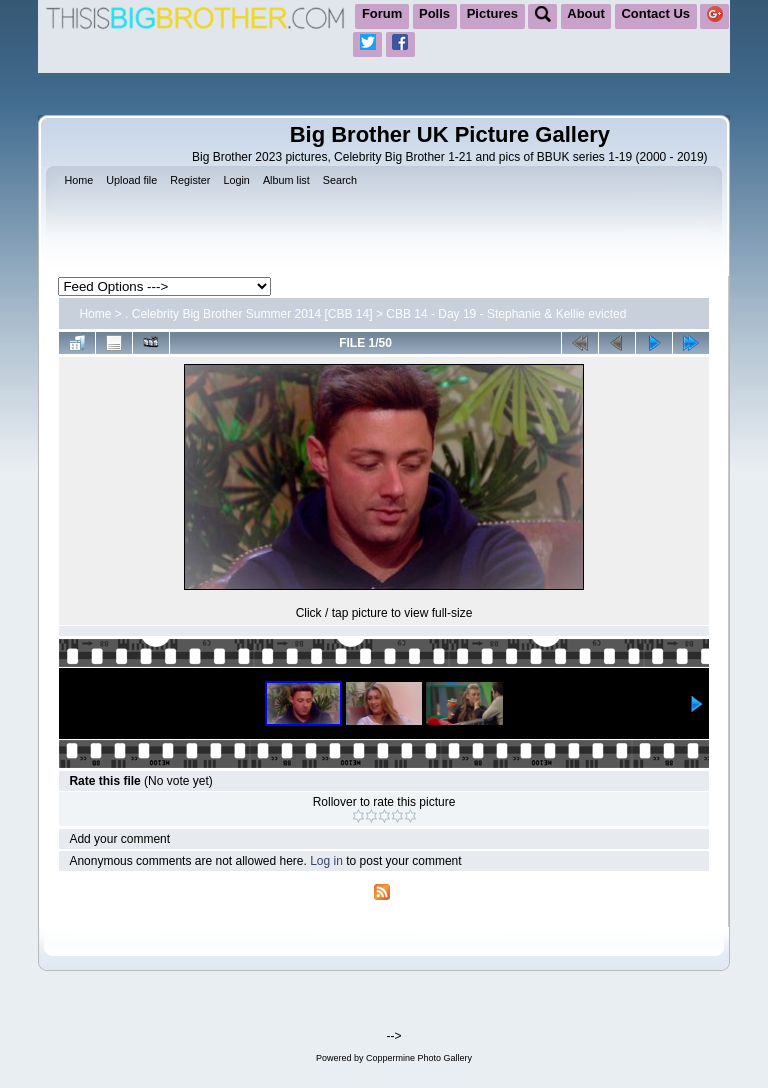  Describe the element at coordinates (419, 1058) in the screenshot. I see `Coppermine Photo Gallery` at that location.